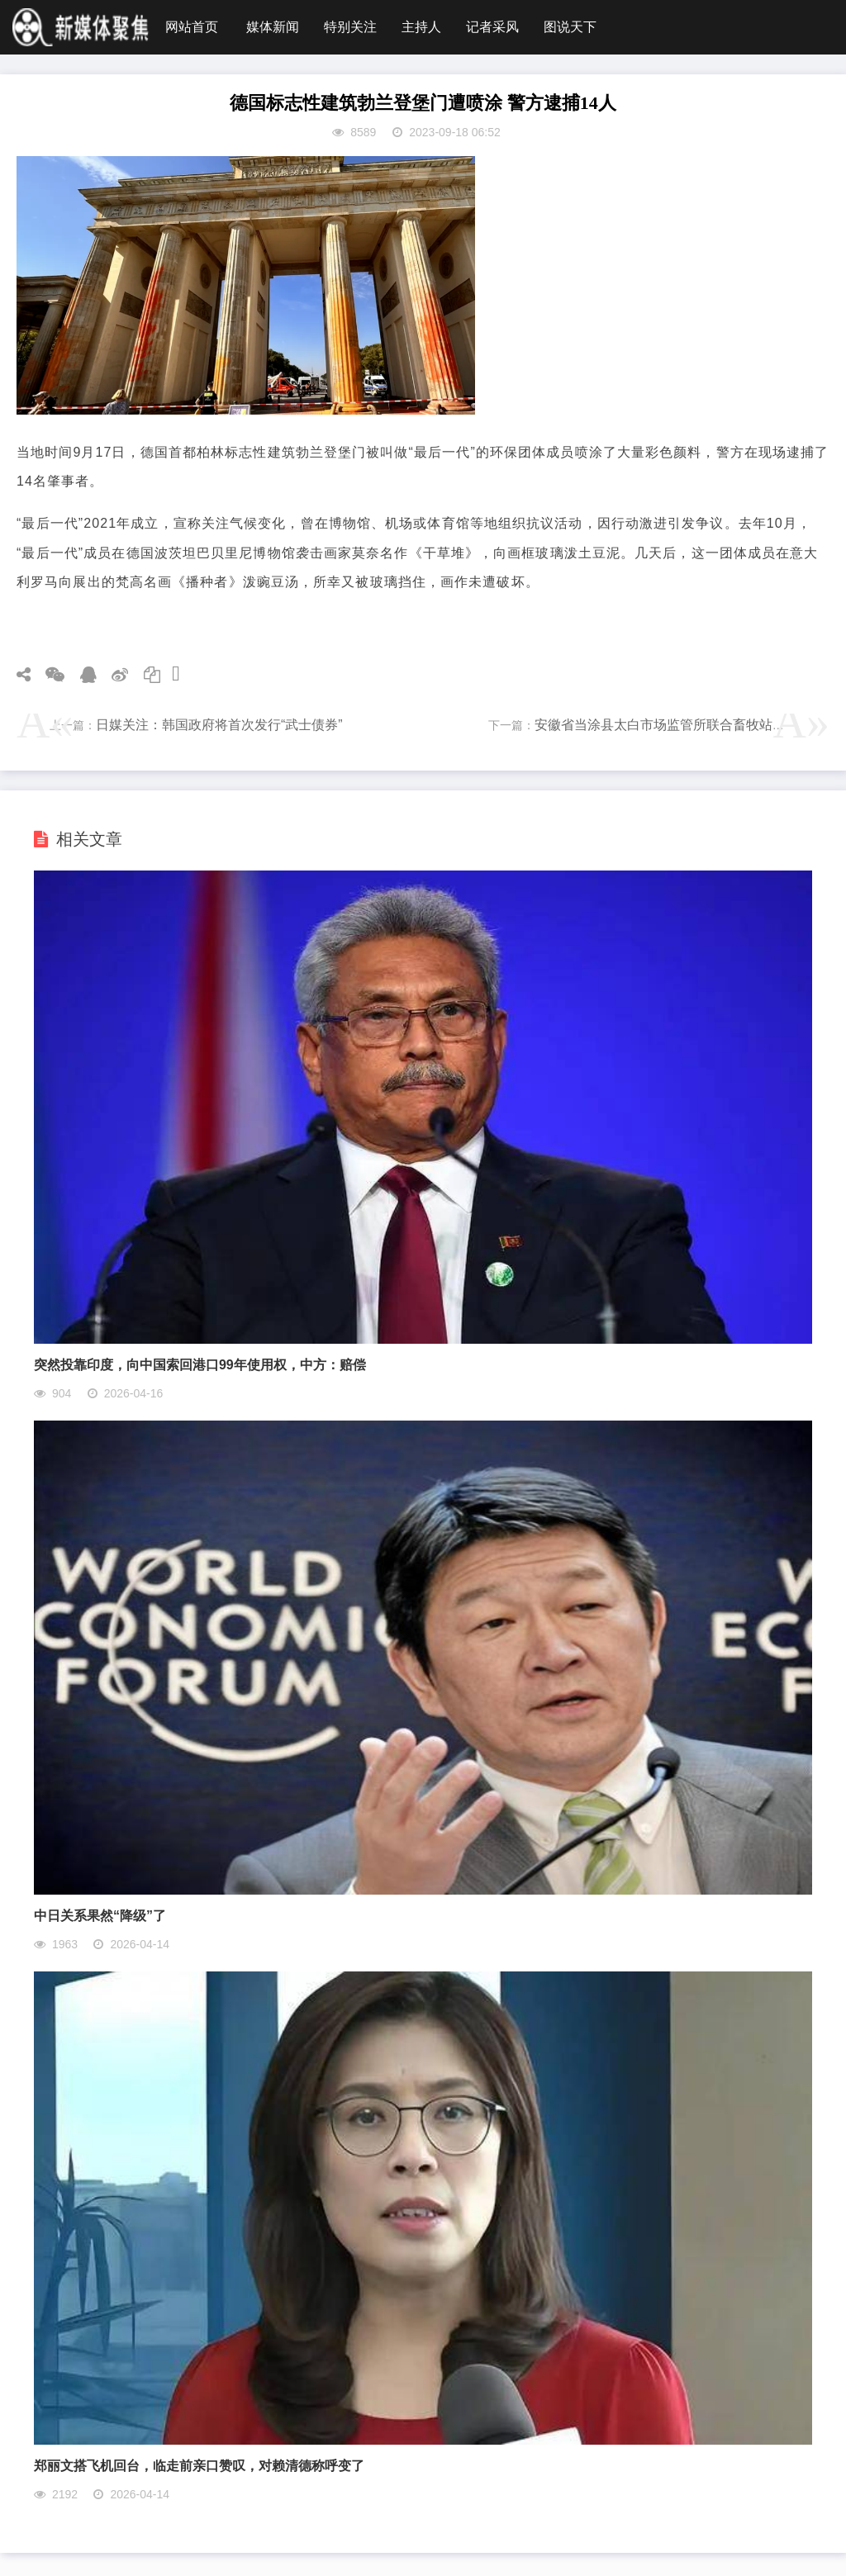 The image size is (846, 2576). Describe the element at coordinates (421, 27) in the screenshot. I see `主持人` at that location.